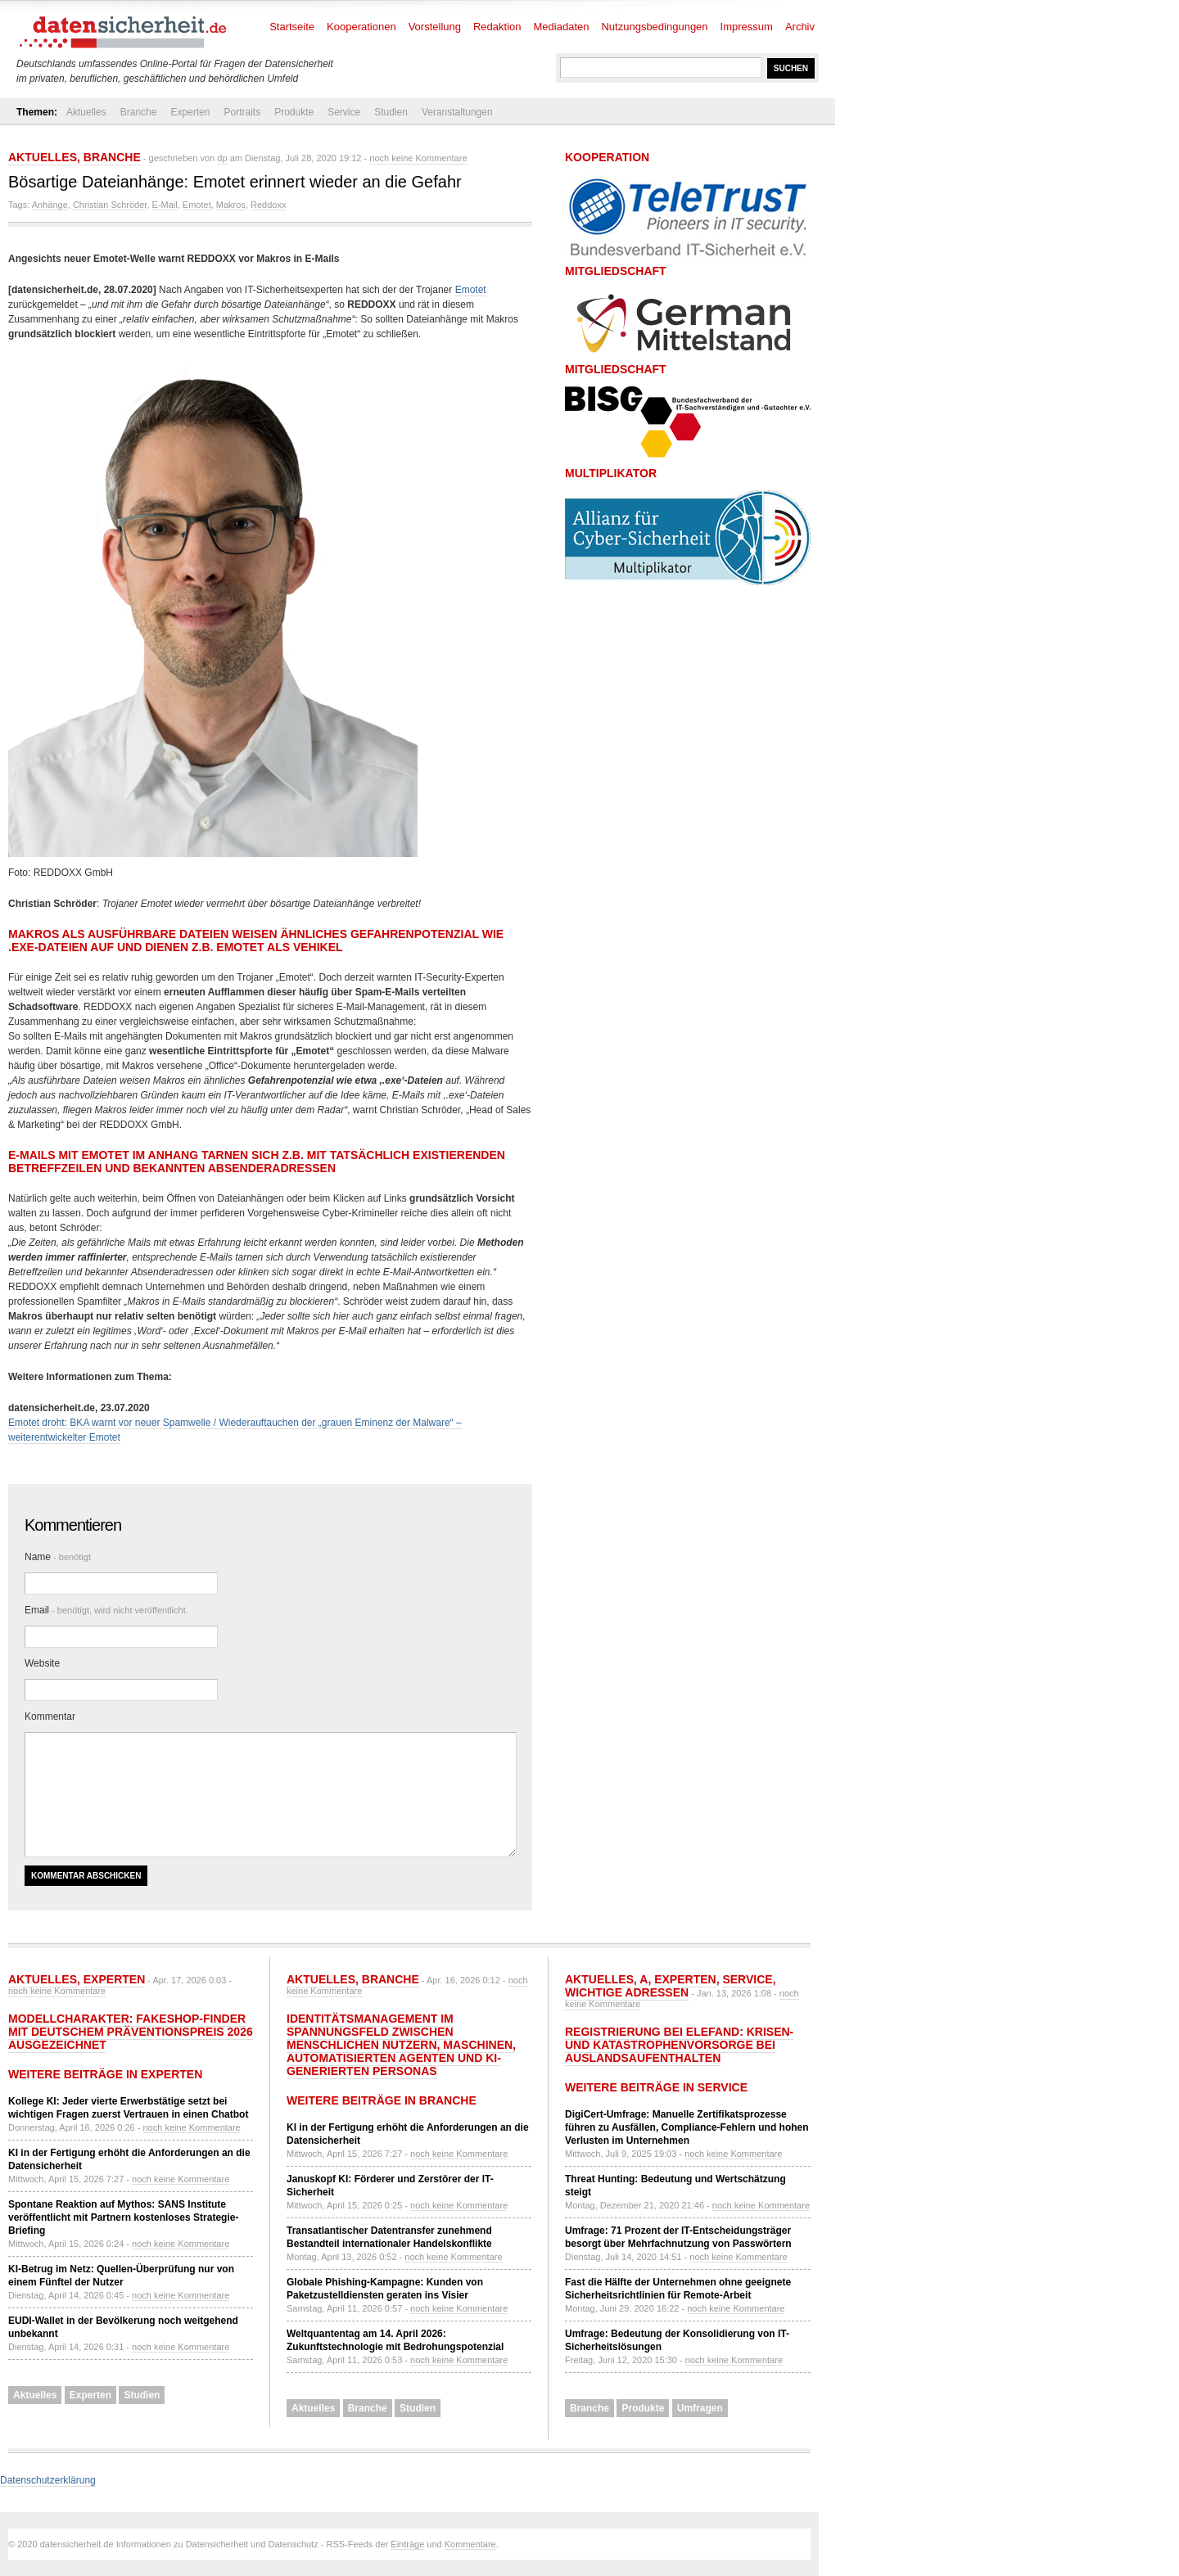  What do you see at coordinates (746, 26) in the screenshot?
I see `Impressum` at bounding box center [746, 26].